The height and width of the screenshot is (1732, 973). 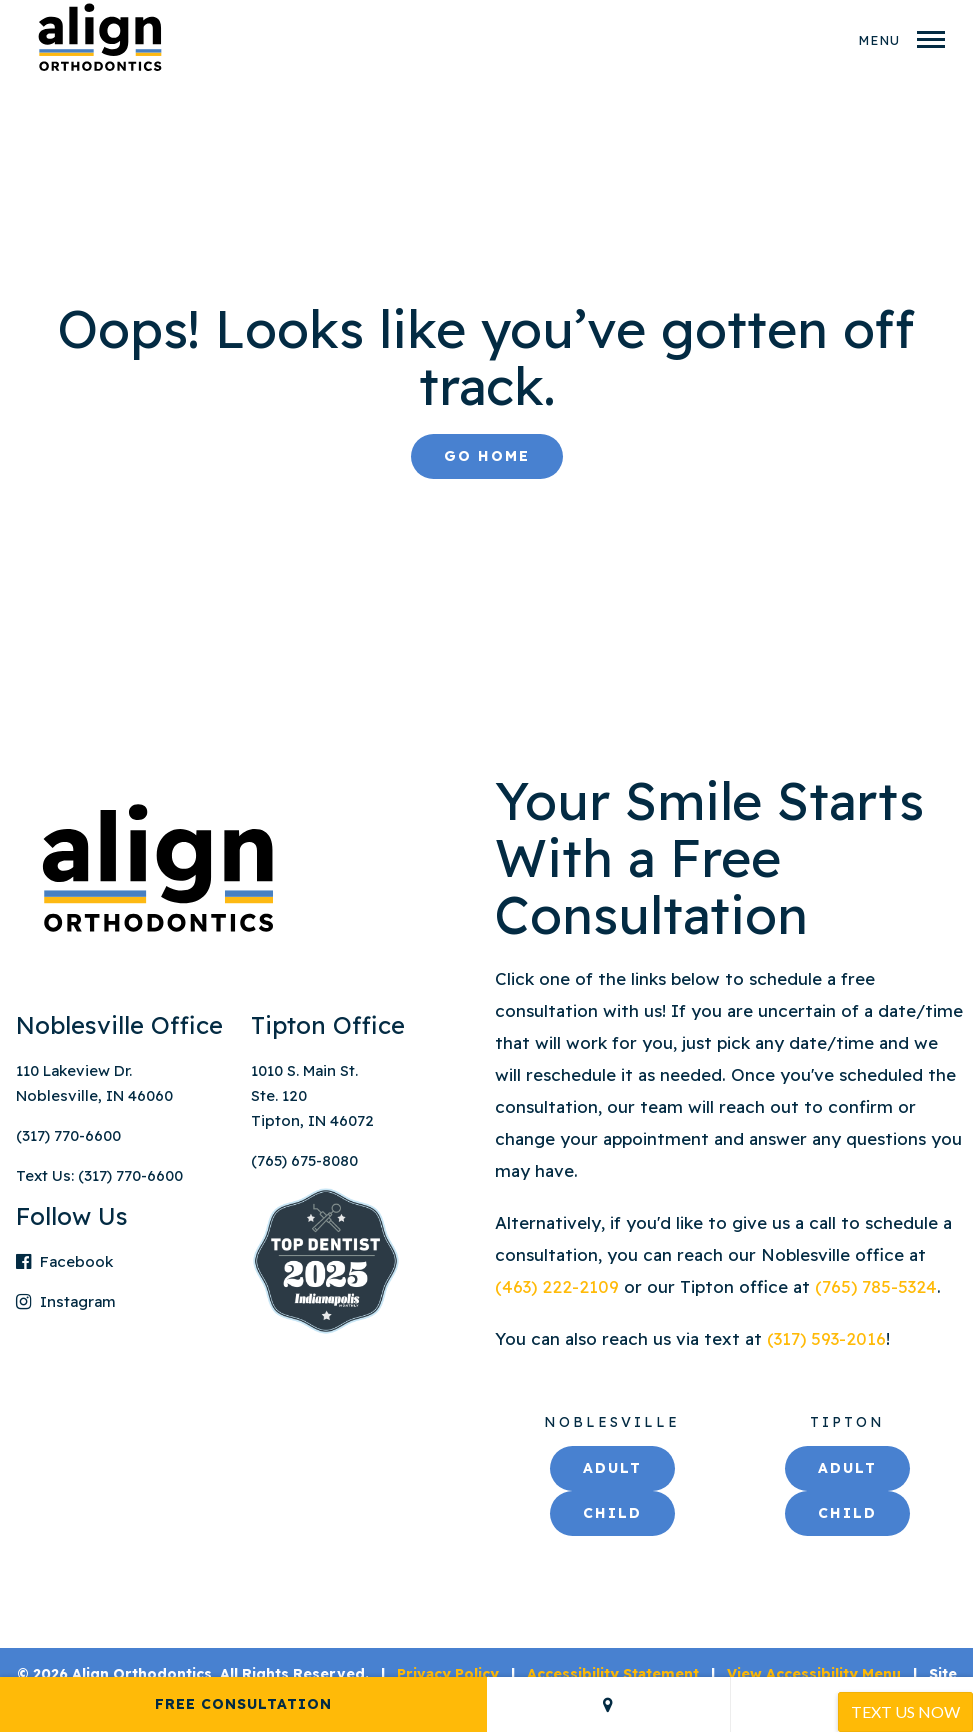 I want to click on (317) 593-2016, so click(x=826, y=1338).